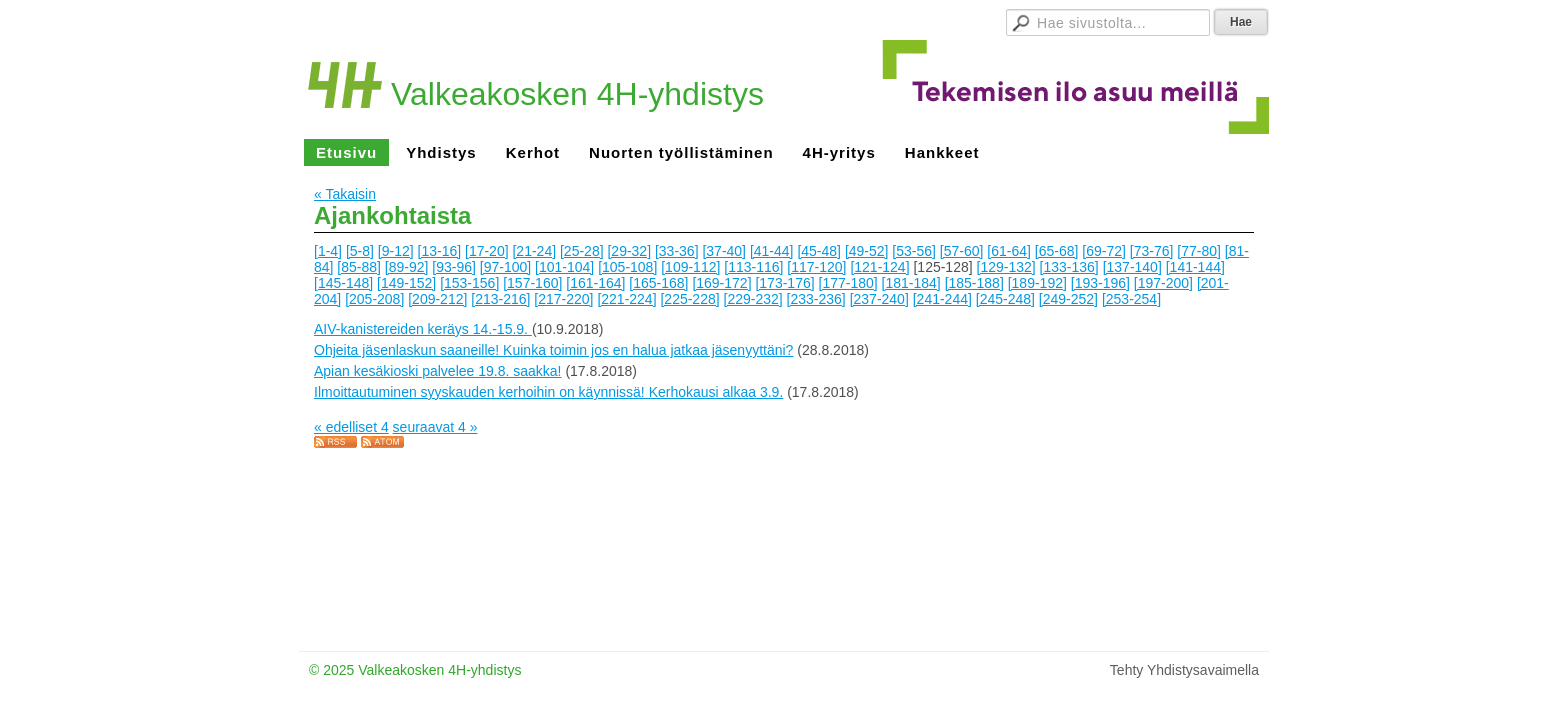 The height and width of the screenshot is (720, 1568). What do you see at coordinates (689, 299) in the screenshot?
I see `[225-228]` at bounding box center [689, 299].